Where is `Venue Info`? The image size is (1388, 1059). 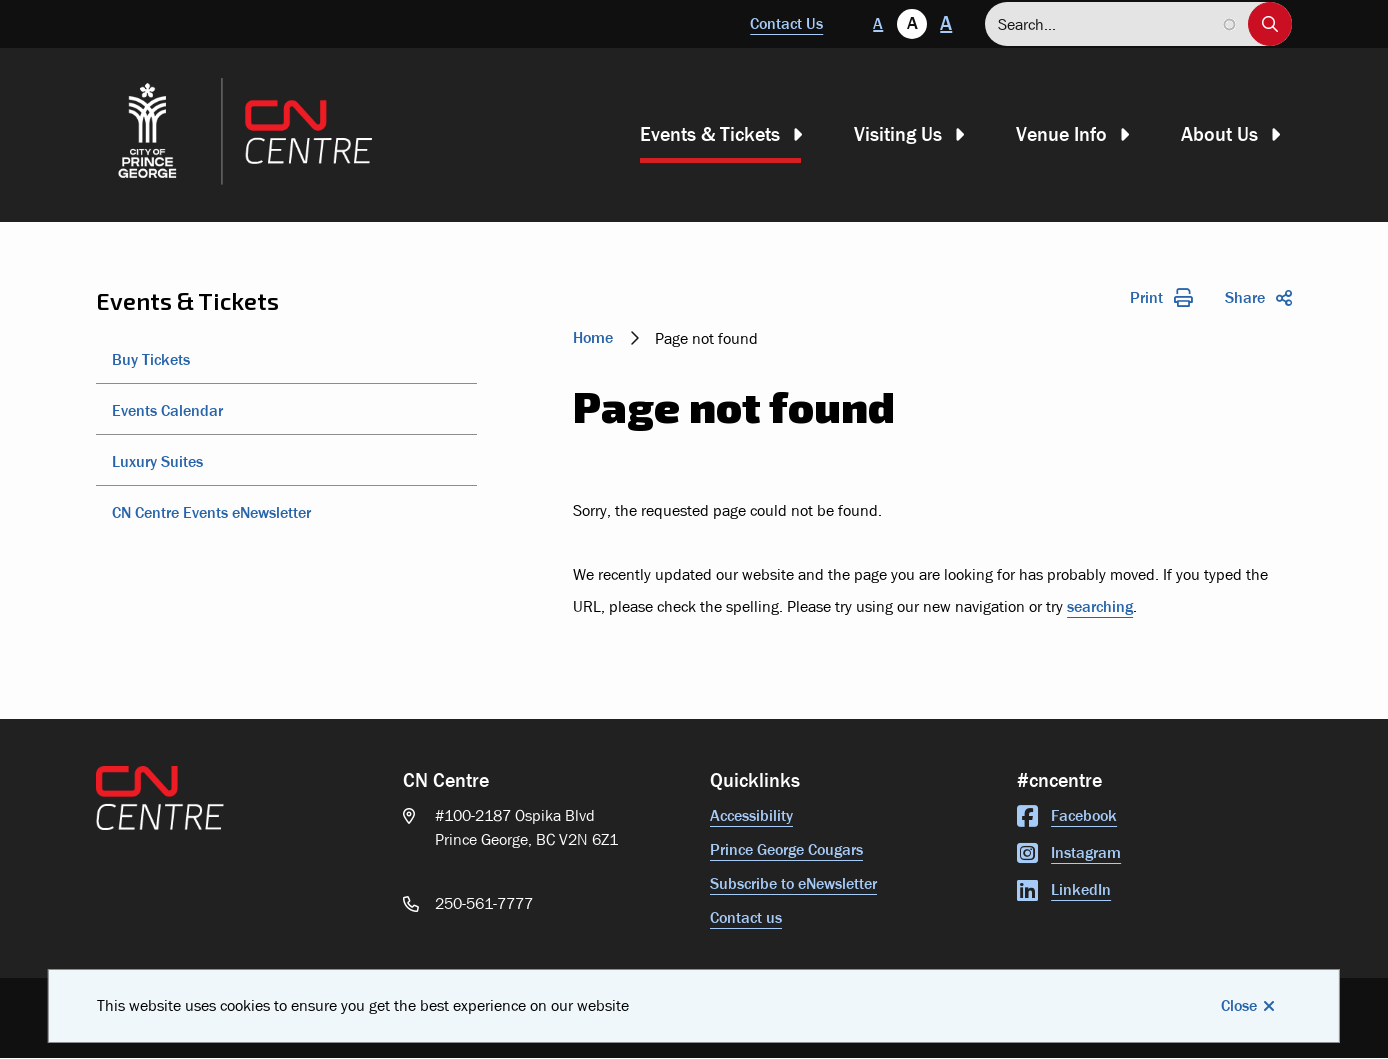 Venue Info is located at coordinates (1061, 134).